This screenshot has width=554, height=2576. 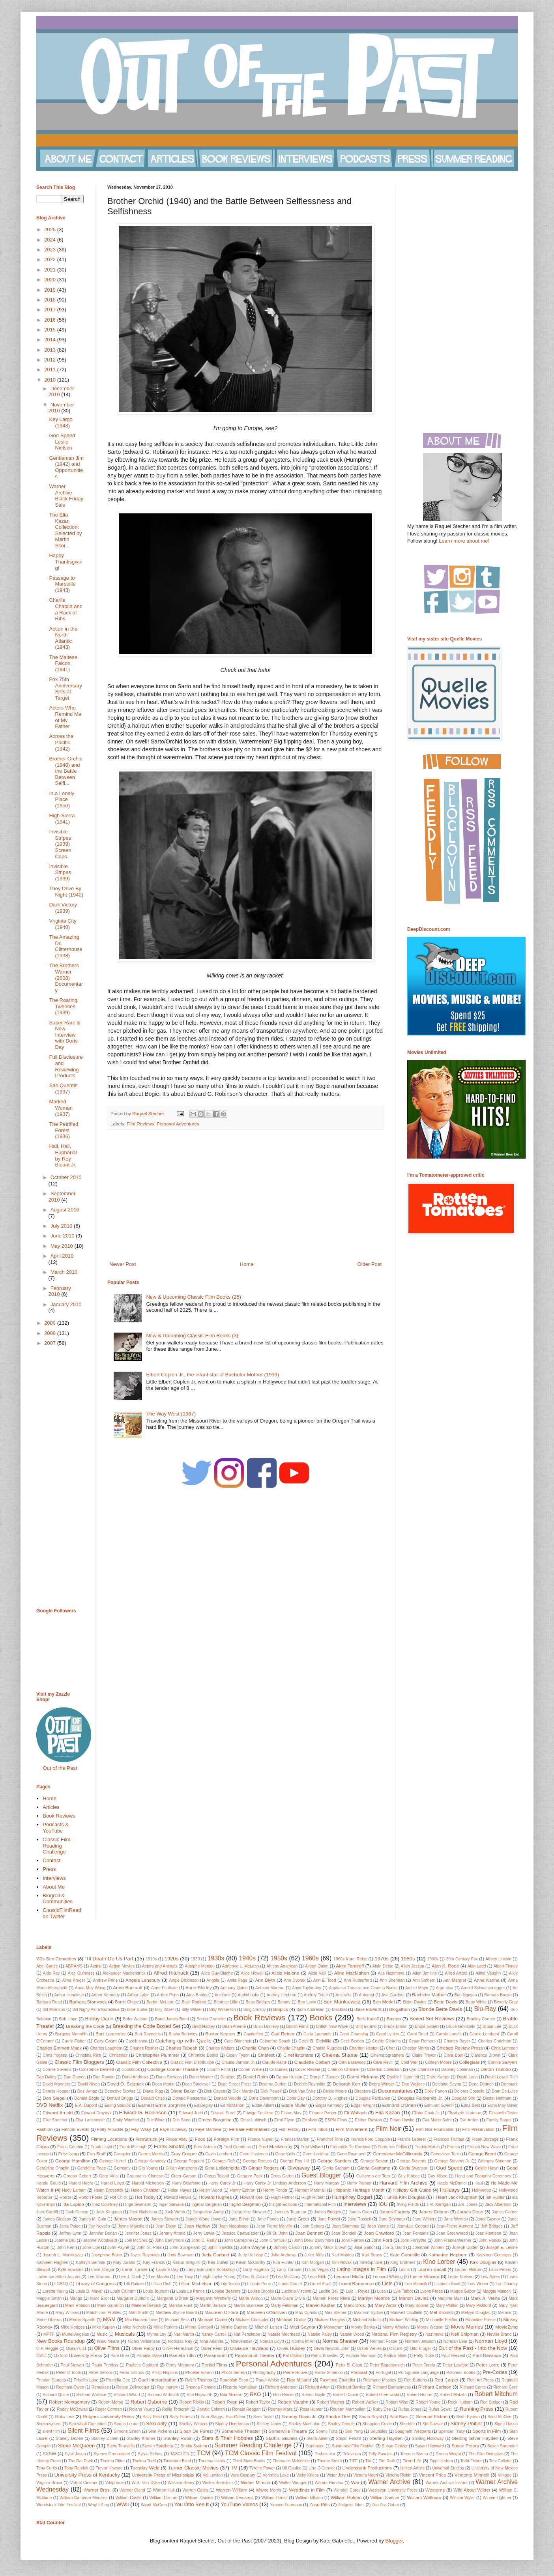 I want to click on 2014, so click(x=50, y=340).